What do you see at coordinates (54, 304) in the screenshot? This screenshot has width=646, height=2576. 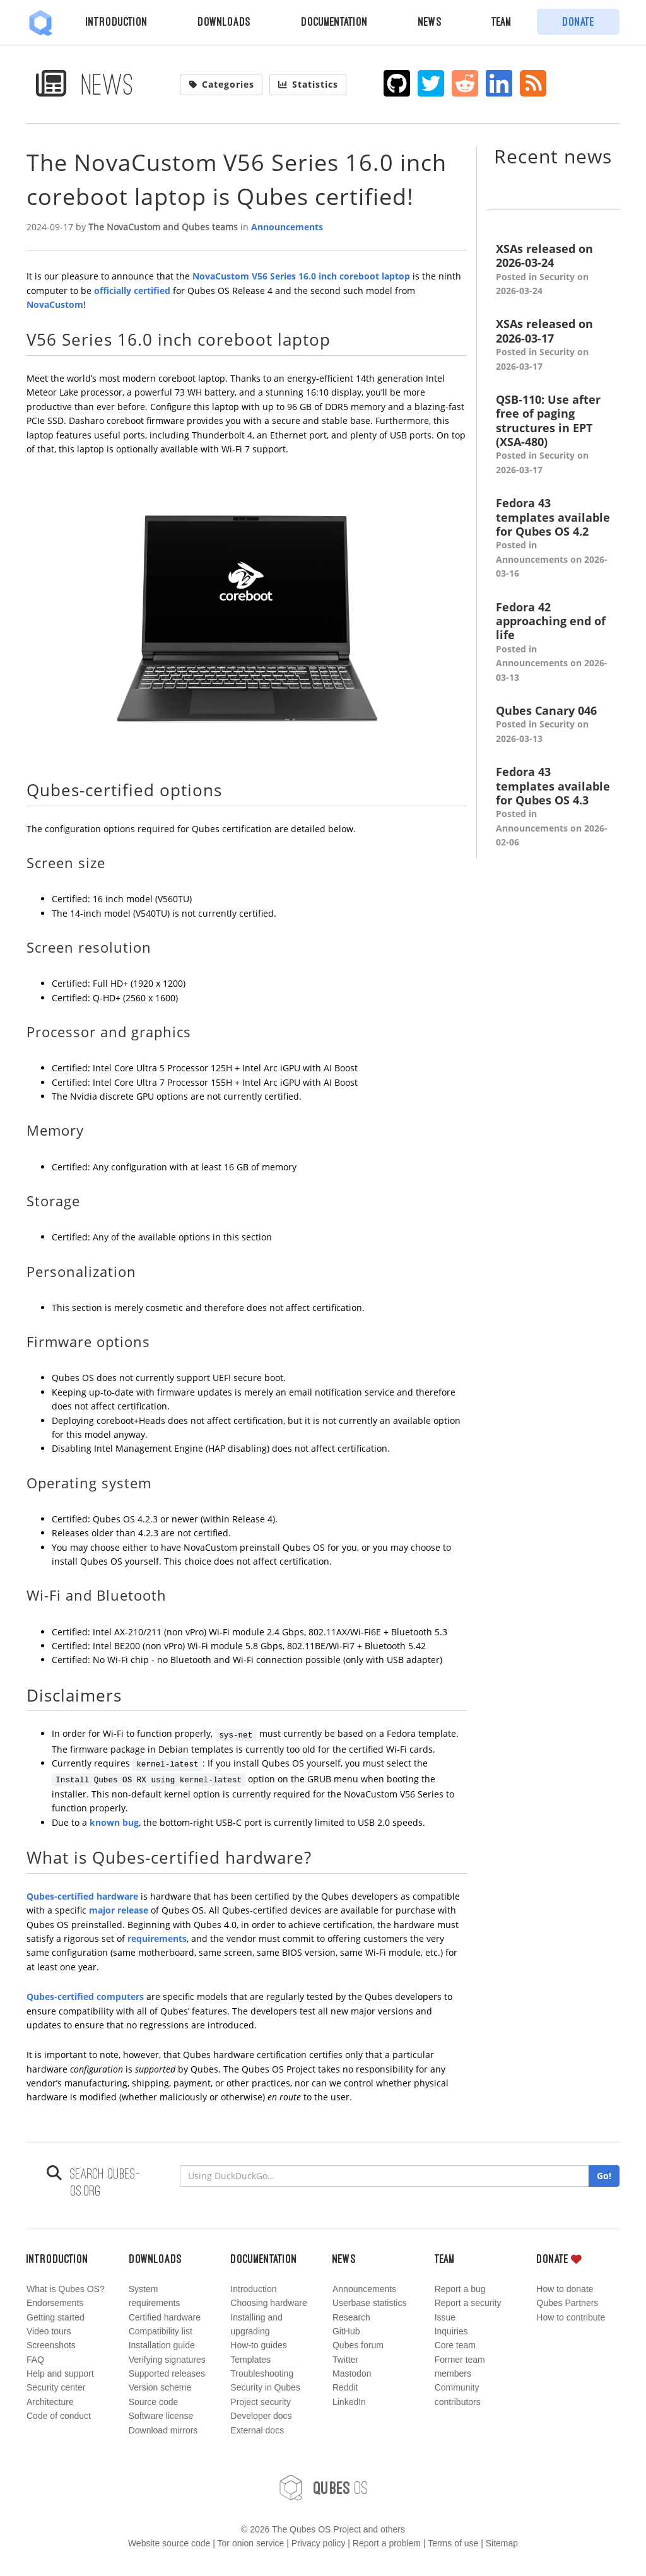 I see `NovaCustom` at bounding box center [54, 304].